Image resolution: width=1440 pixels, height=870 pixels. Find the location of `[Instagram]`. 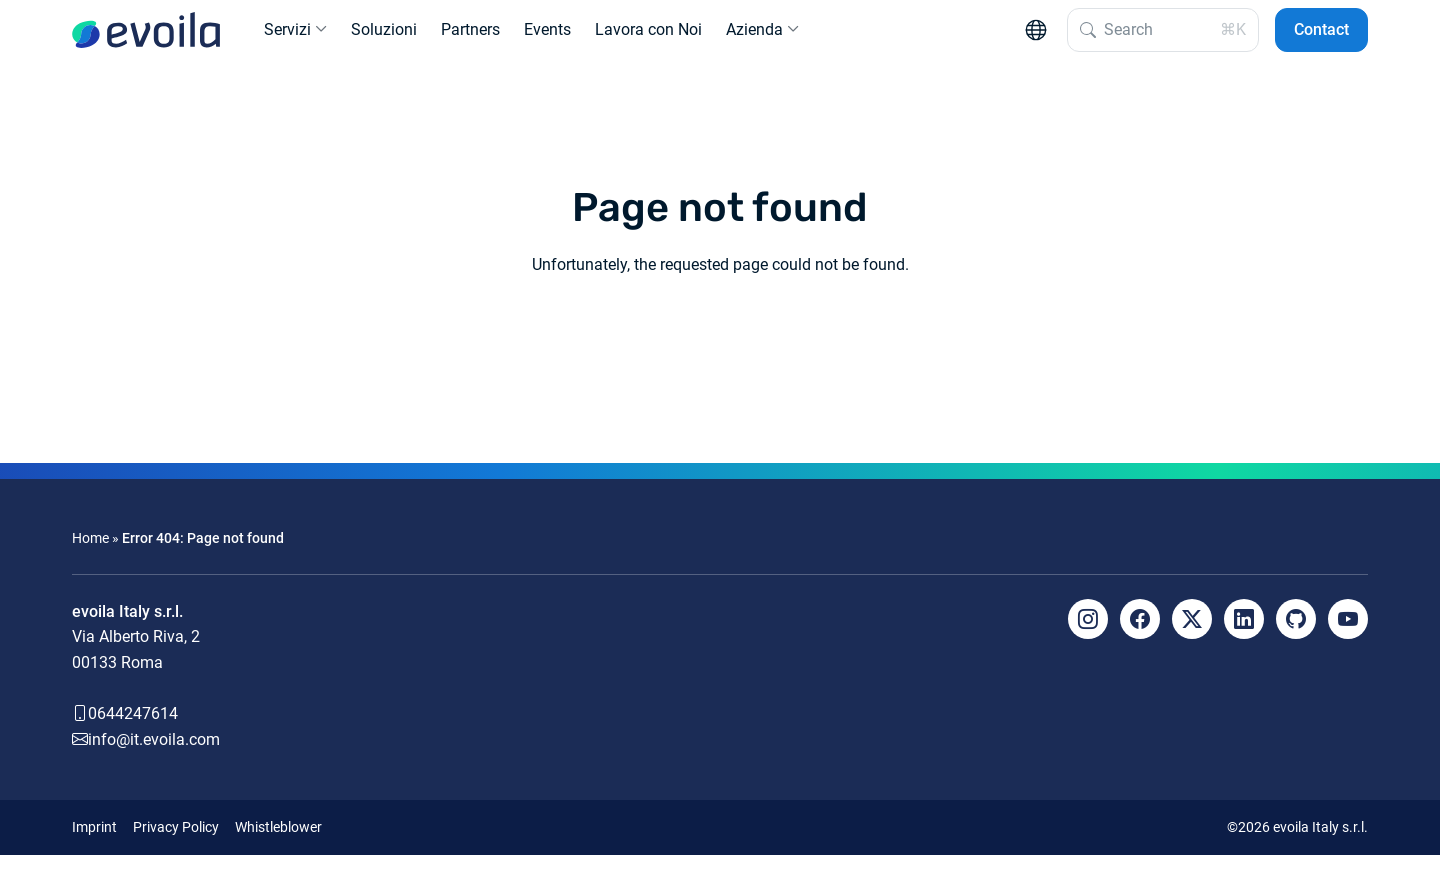

[Instagram] is located at coordinates (1088, 634).